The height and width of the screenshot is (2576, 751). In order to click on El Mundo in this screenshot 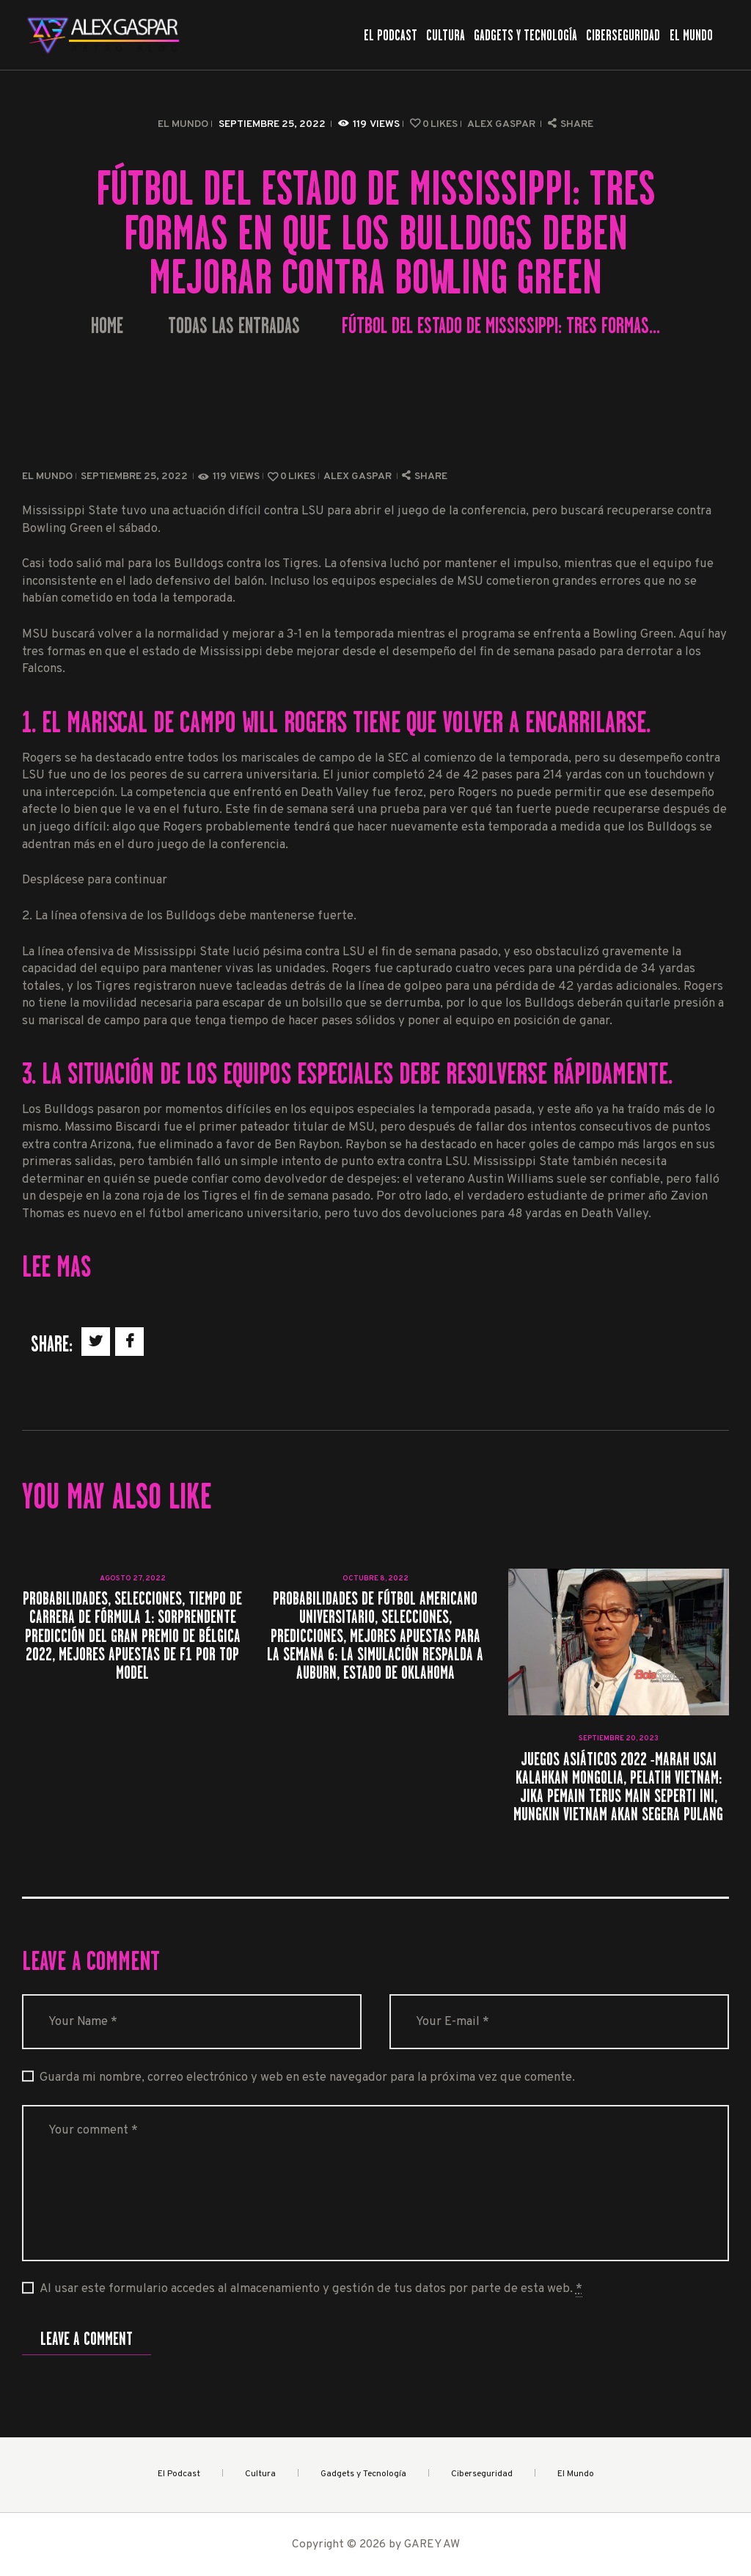, I will do `click(183, 124)`.